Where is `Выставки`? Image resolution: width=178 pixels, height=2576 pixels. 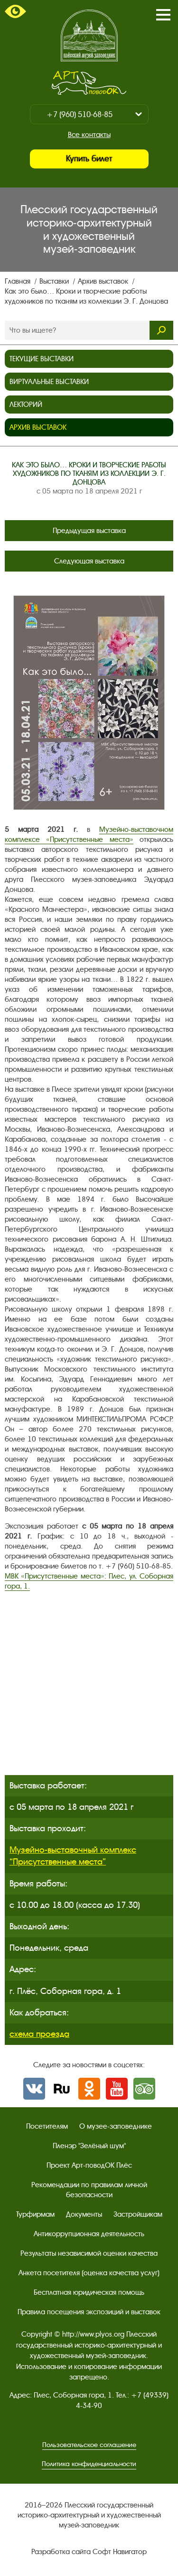
Выставки is located at coordinates (55, 281).